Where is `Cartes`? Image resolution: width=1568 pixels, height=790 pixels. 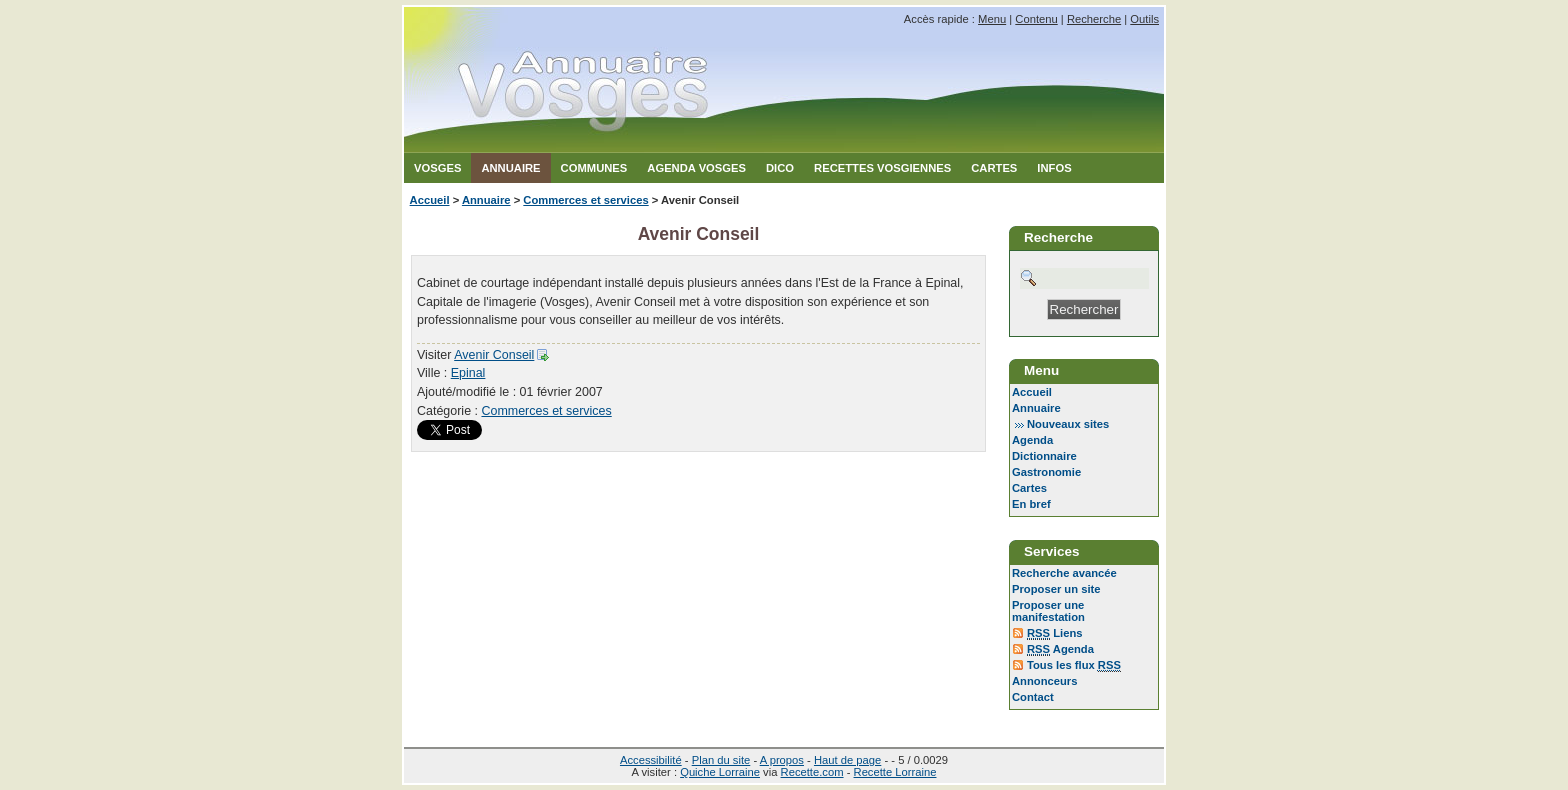 Cartes is located at coordinates (994, 168).